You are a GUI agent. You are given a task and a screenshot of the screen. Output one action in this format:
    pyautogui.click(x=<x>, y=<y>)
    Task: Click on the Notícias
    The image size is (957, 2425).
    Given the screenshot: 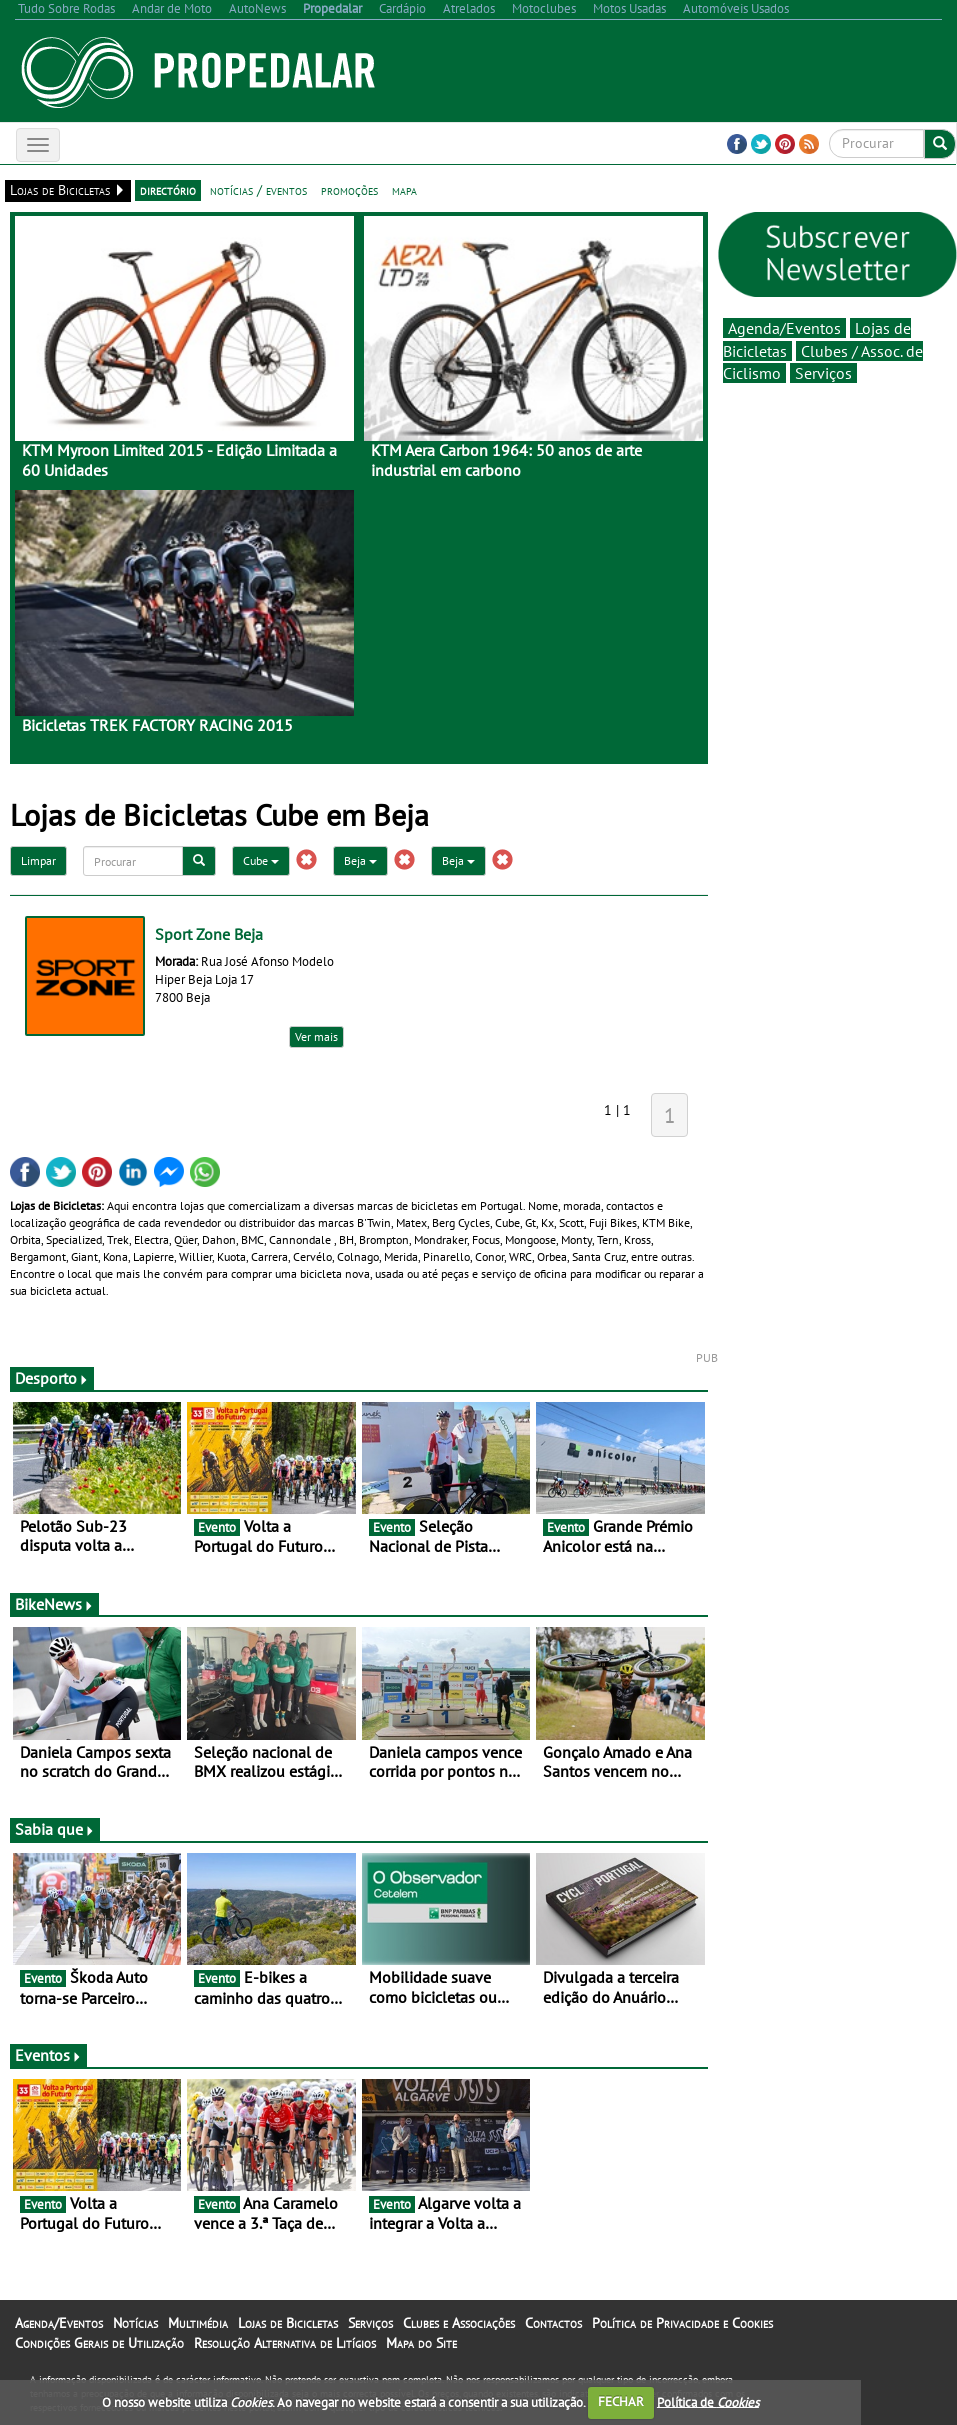 What is the action you would take?
    pyautogui.click(x=135, y=2323)
    